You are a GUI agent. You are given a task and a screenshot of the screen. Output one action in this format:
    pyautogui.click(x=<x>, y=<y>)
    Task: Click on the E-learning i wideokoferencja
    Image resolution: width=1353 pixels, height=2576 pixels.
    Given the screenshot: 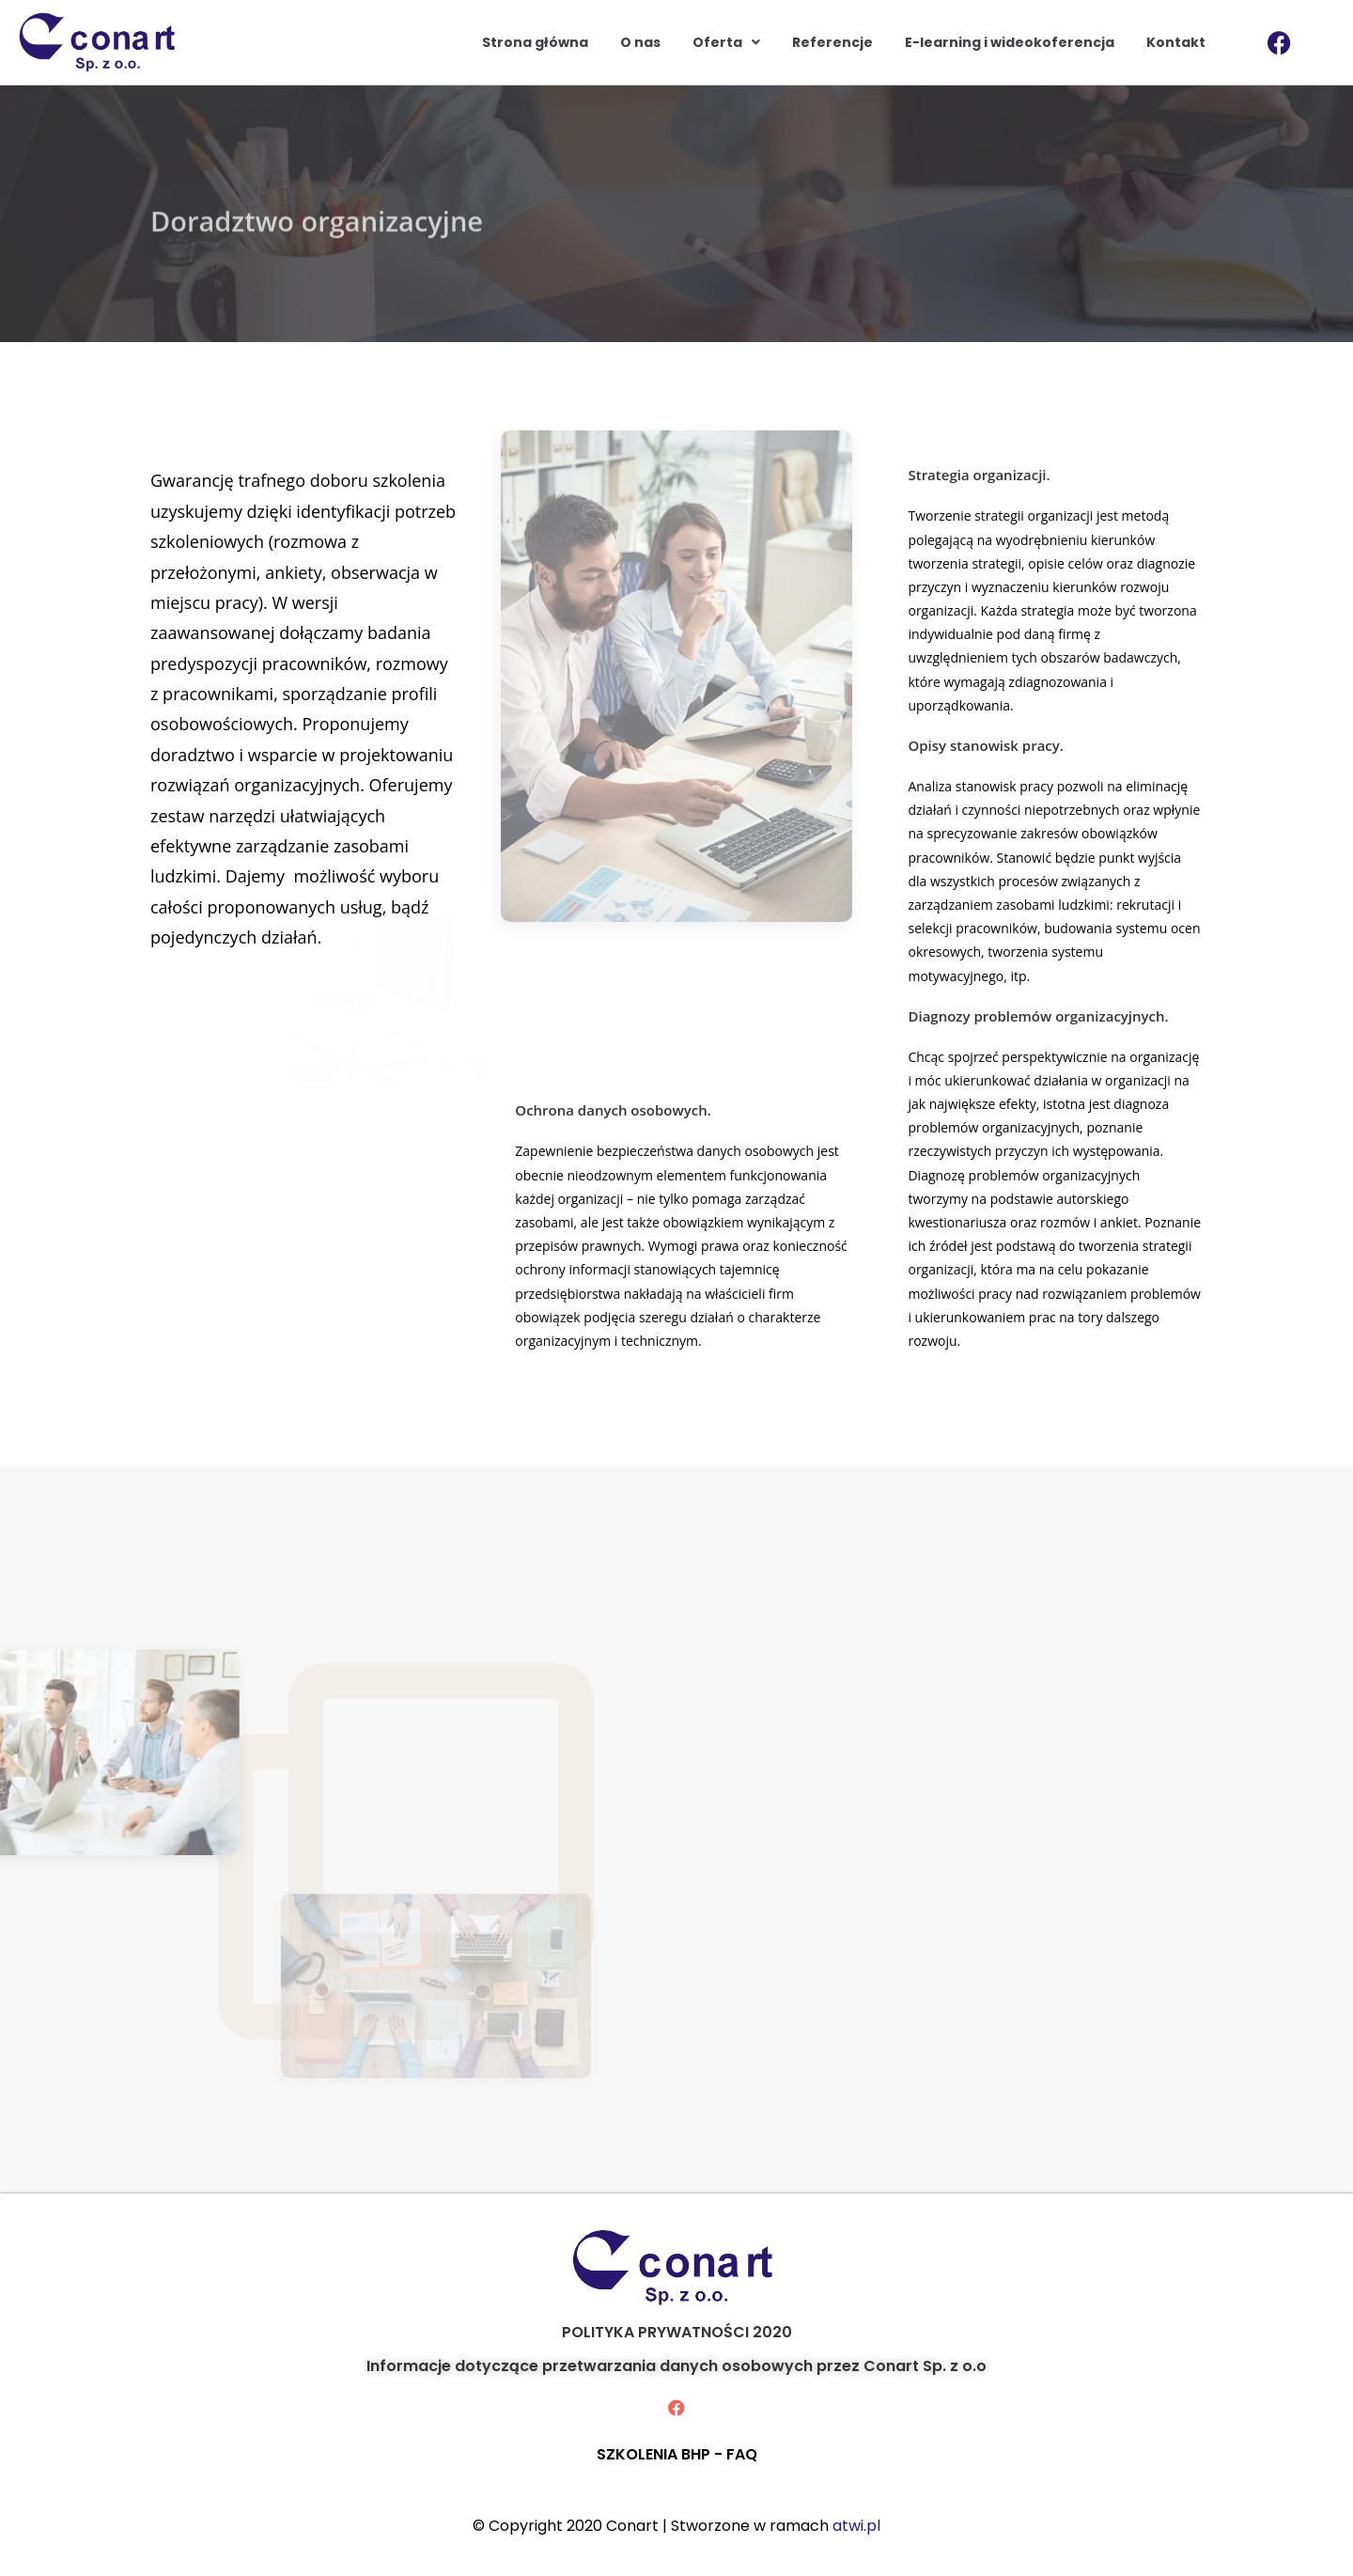 What is the action you would take?
    pyautogui.click(x=1009, y=42)
    